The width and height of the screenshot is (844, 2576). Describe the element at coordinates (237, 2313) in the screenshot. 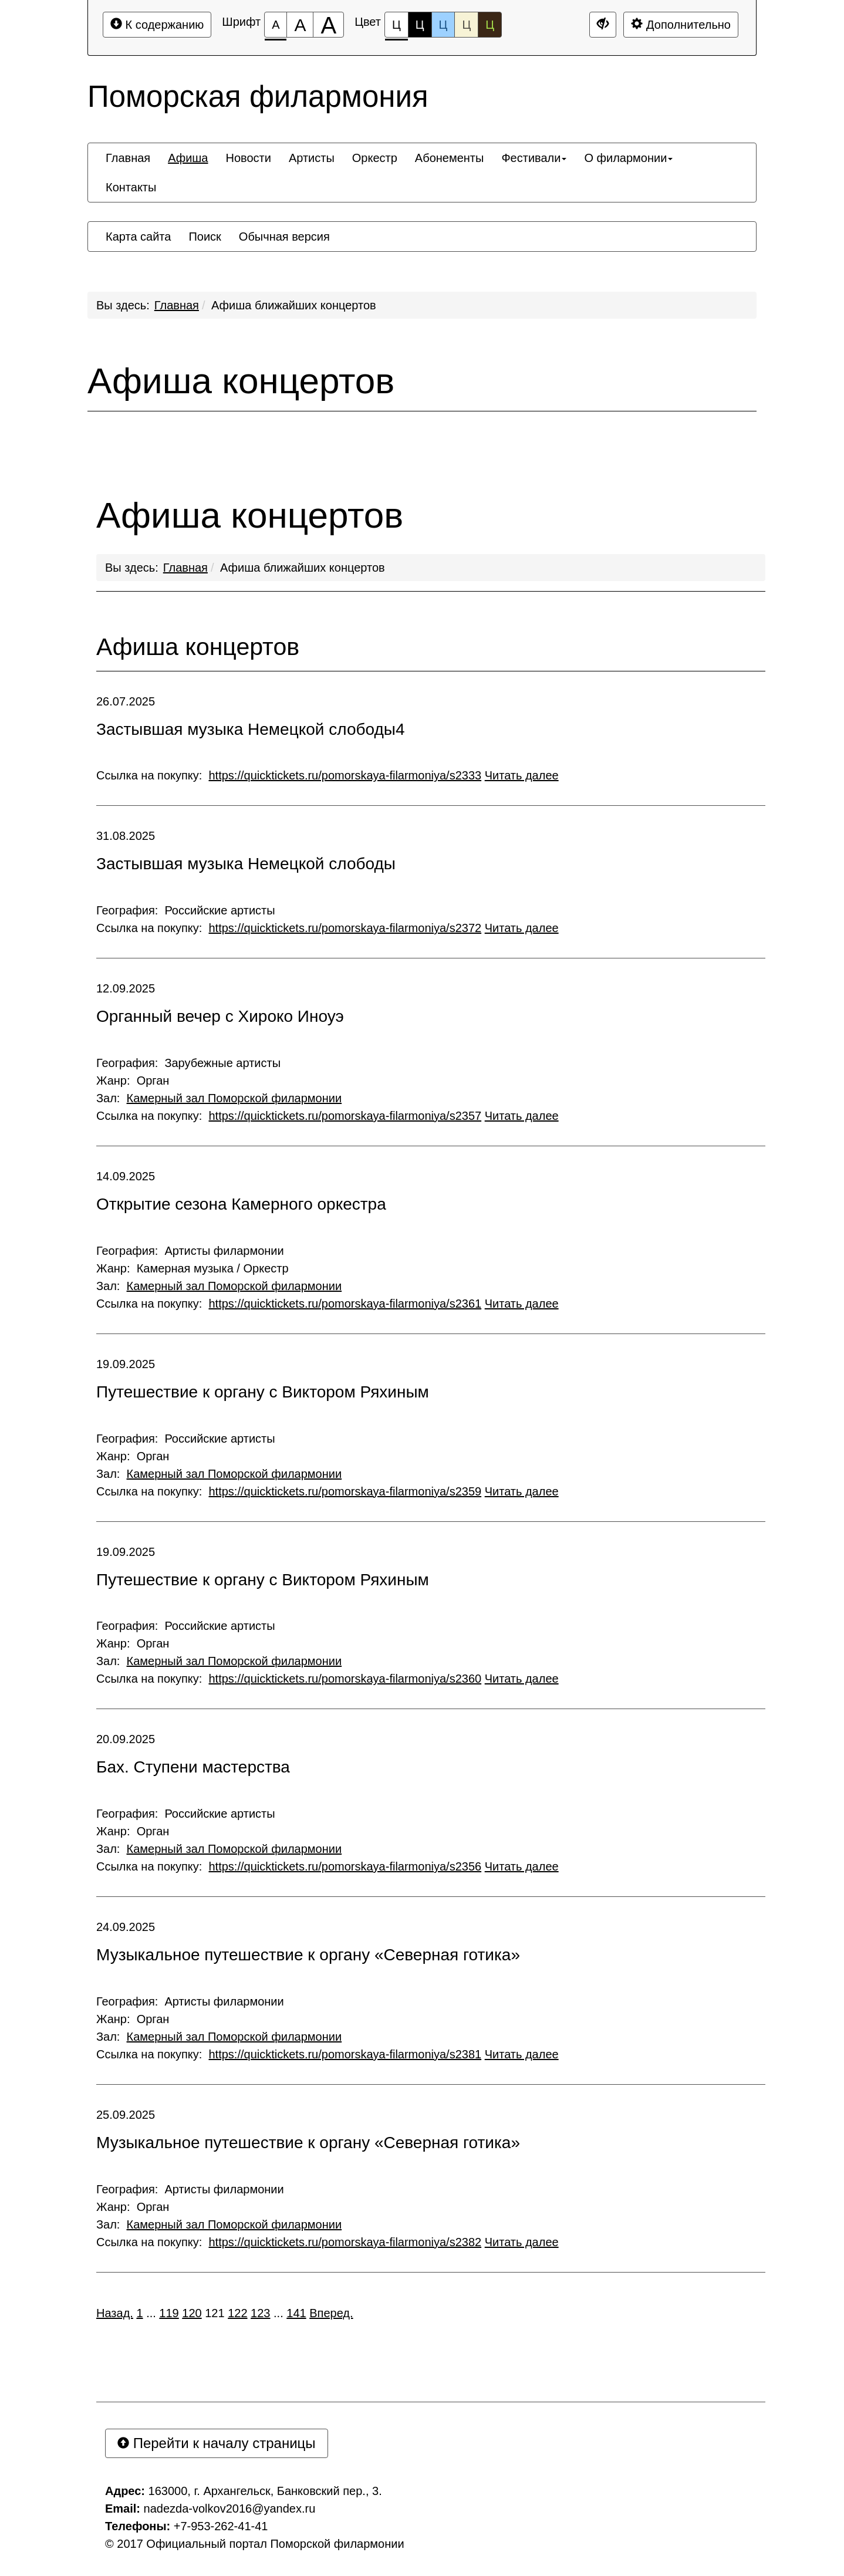

I see `122` at that location.